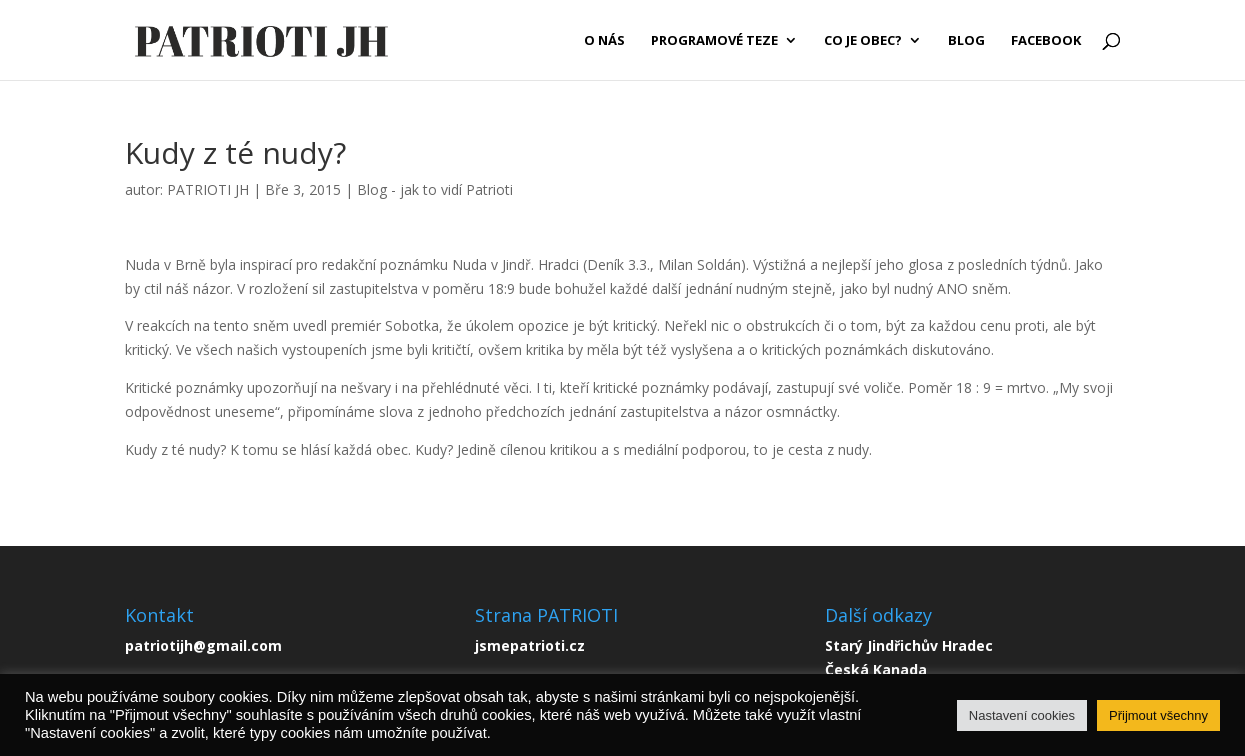 Image resolution: width=1245 pixels, height=756 pixels. I want to click on PATRIOTI JH, so click(208, 189).